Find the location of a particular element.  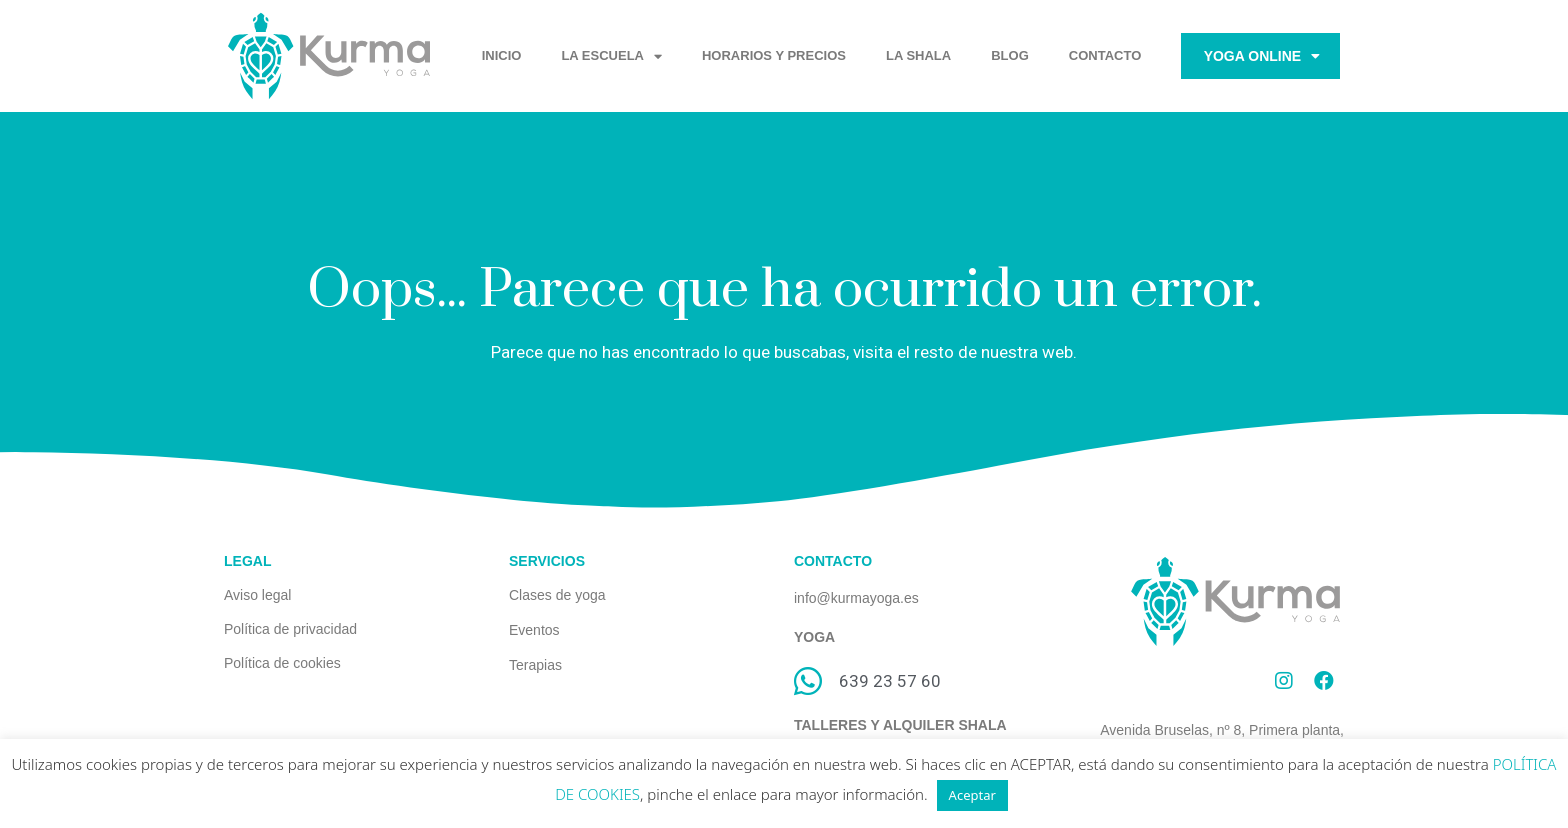

INICIO is located at coordinates (502, 55).